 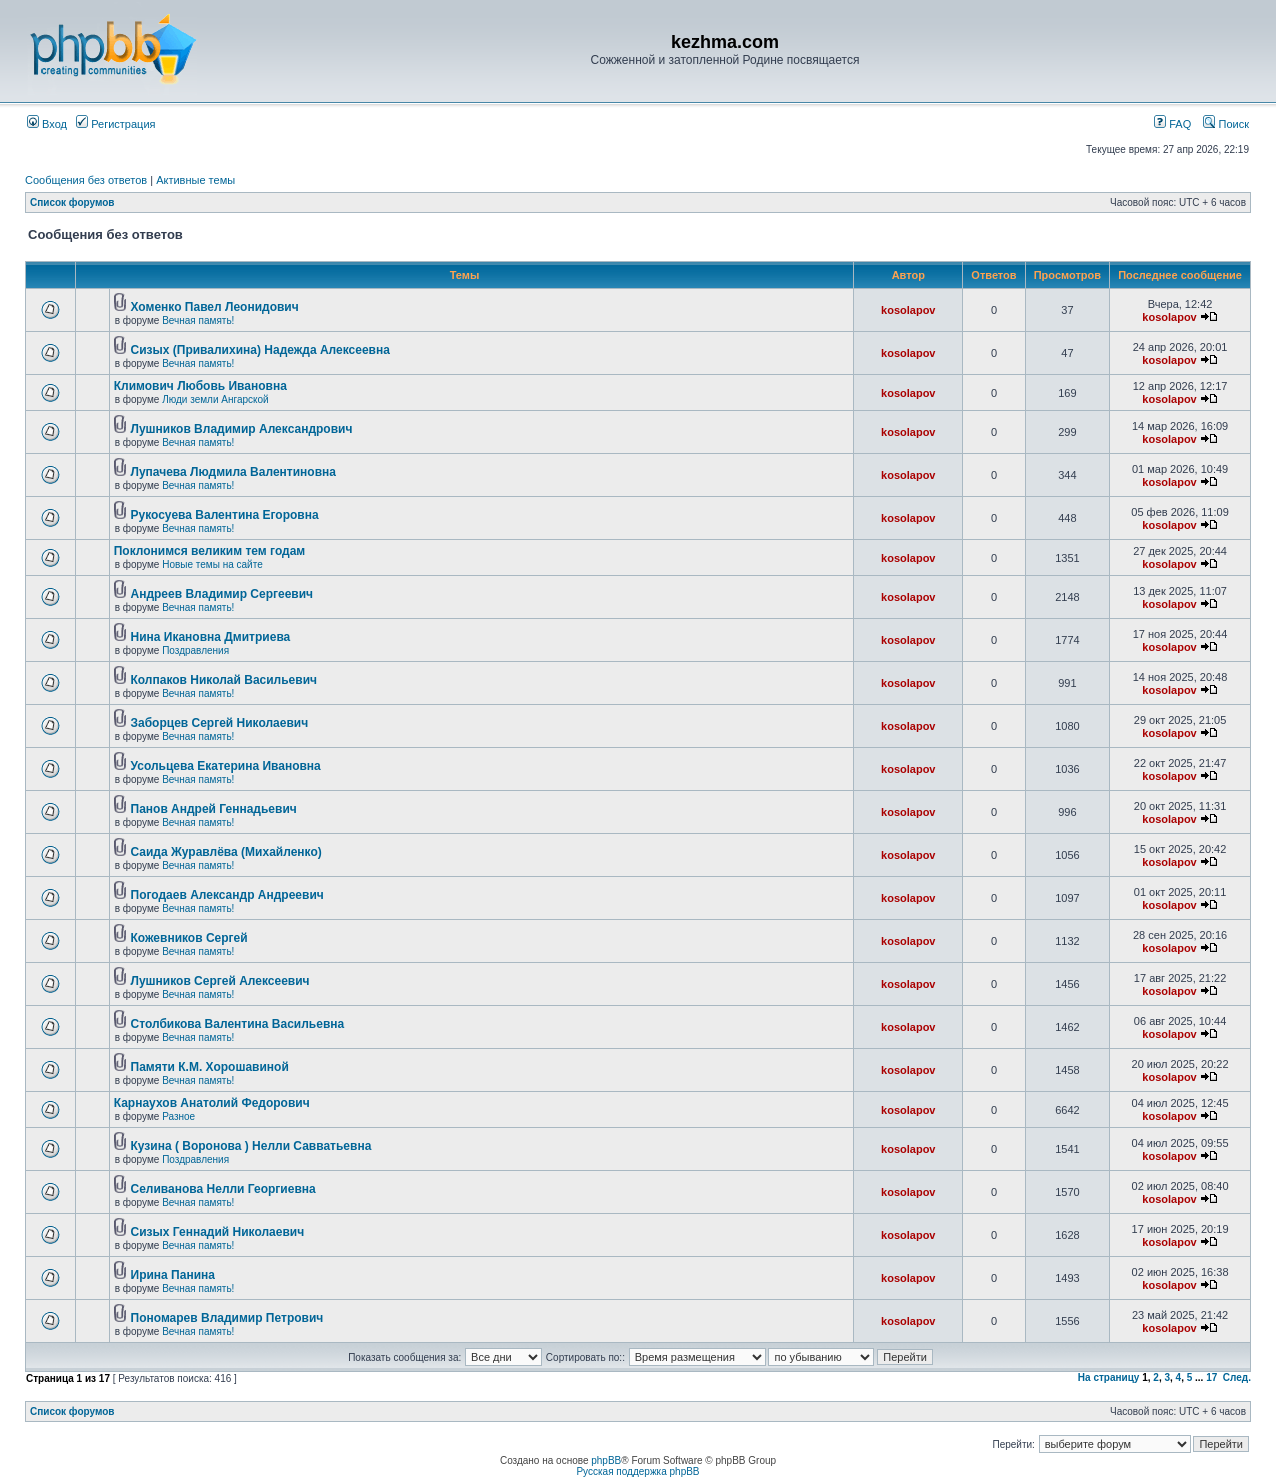 I want to click on Вход, so click(x=47, y=124).